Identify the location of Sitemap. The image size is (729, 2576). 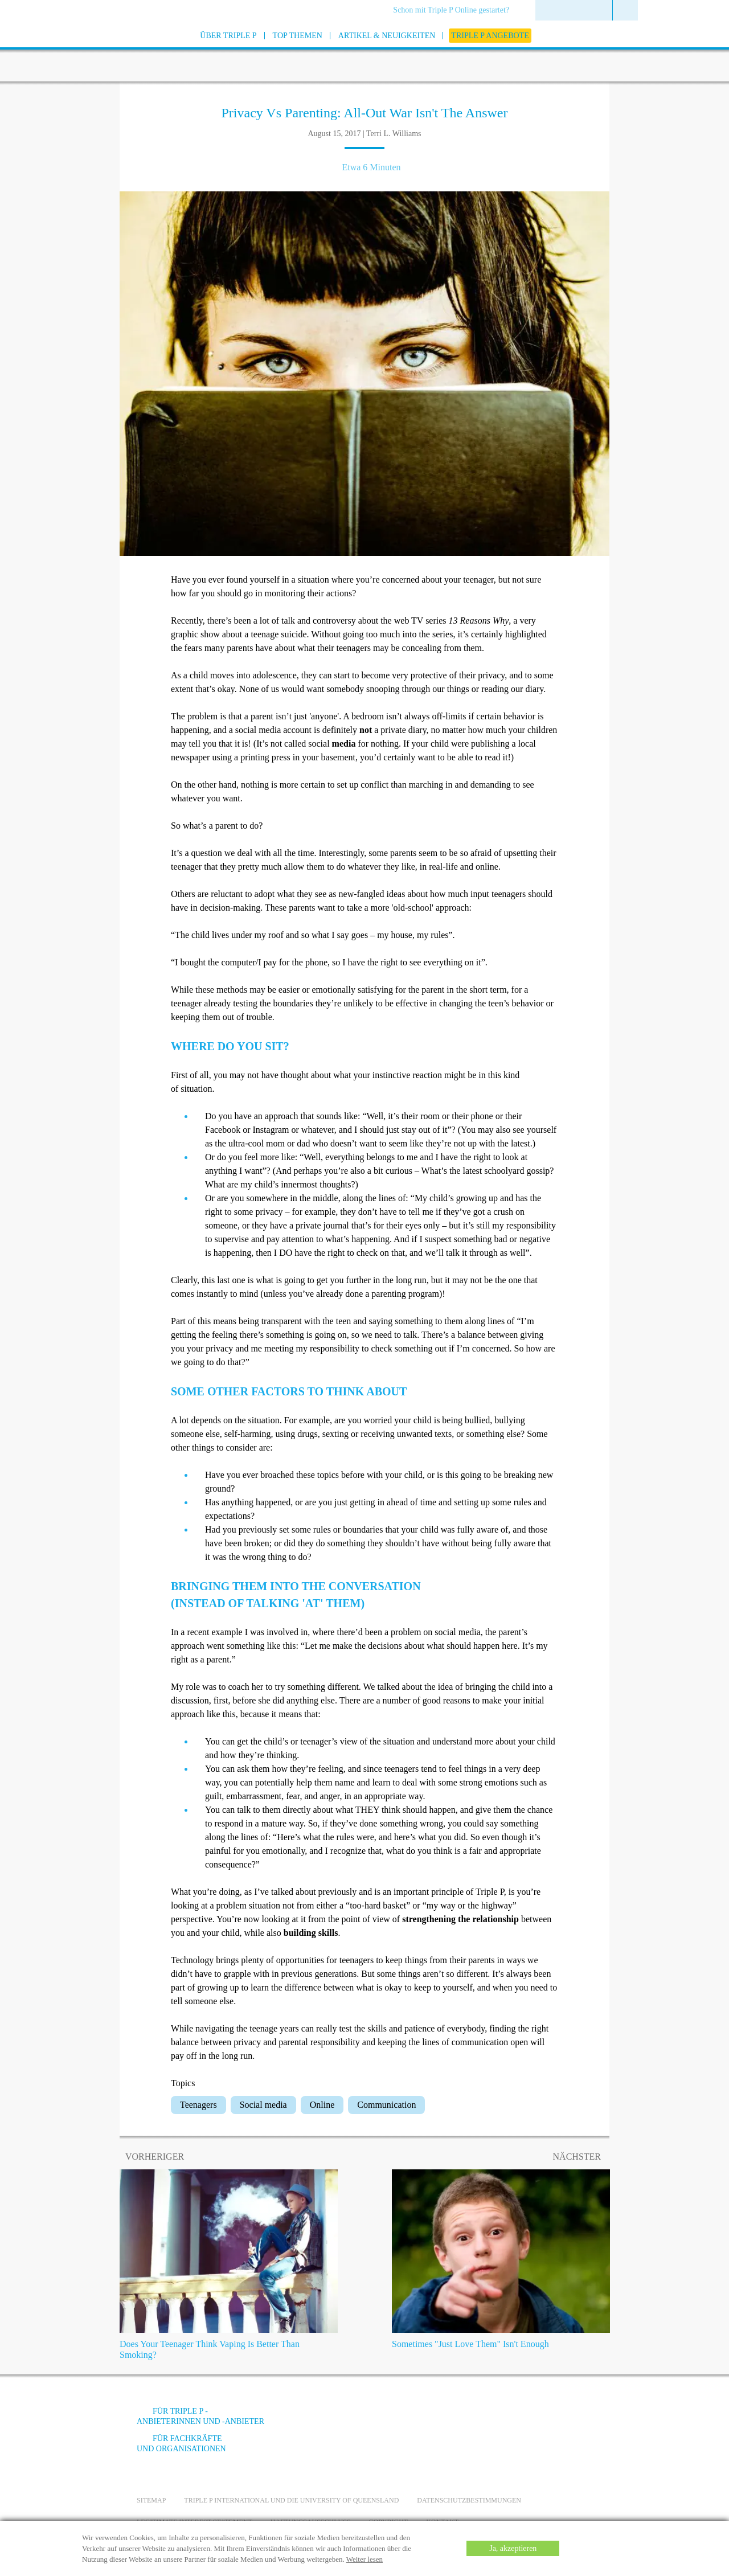
(151, 2500).